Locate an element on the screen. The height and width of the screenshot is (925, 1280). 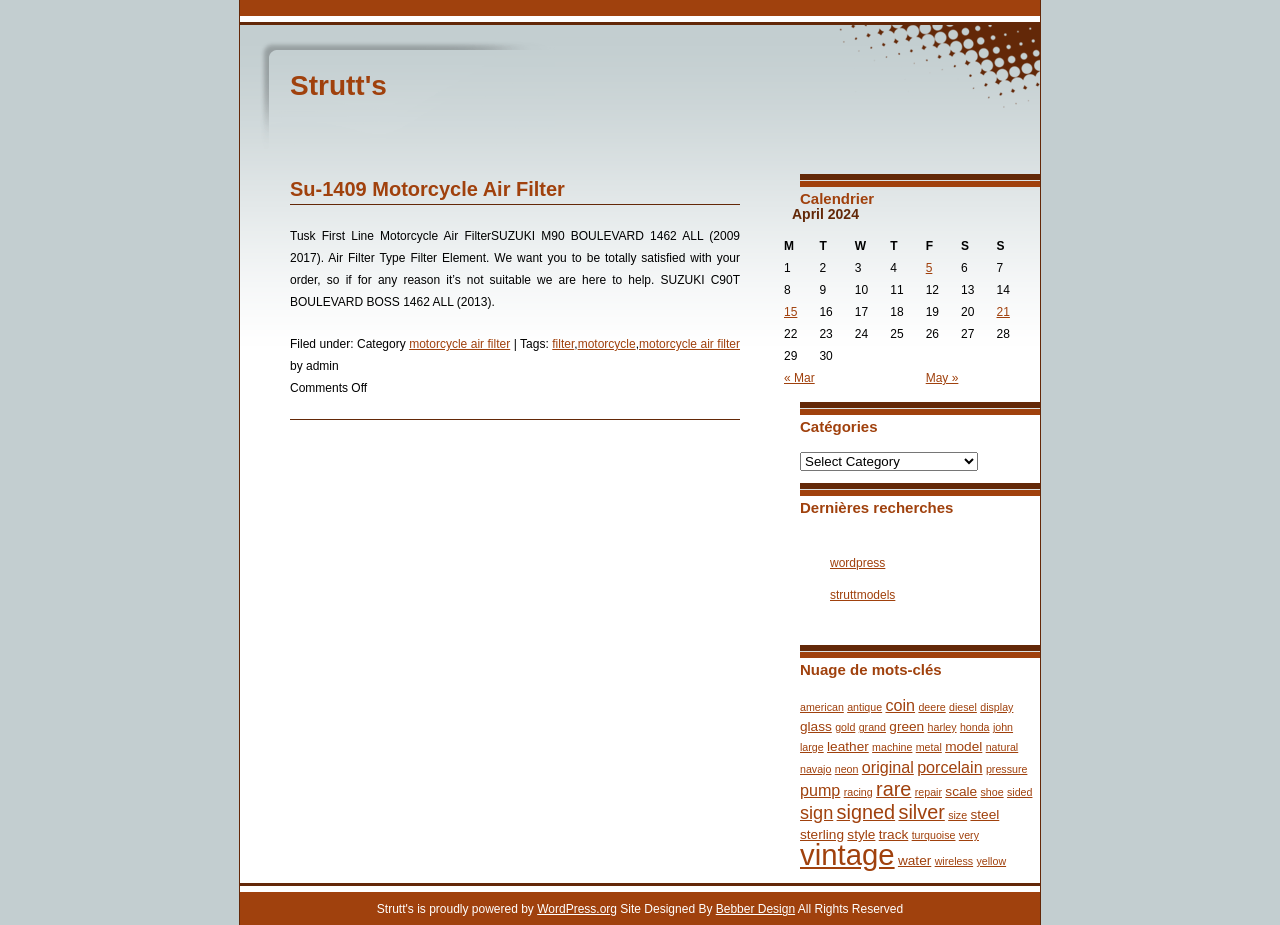
vintage is located at coordinates (847, 854).